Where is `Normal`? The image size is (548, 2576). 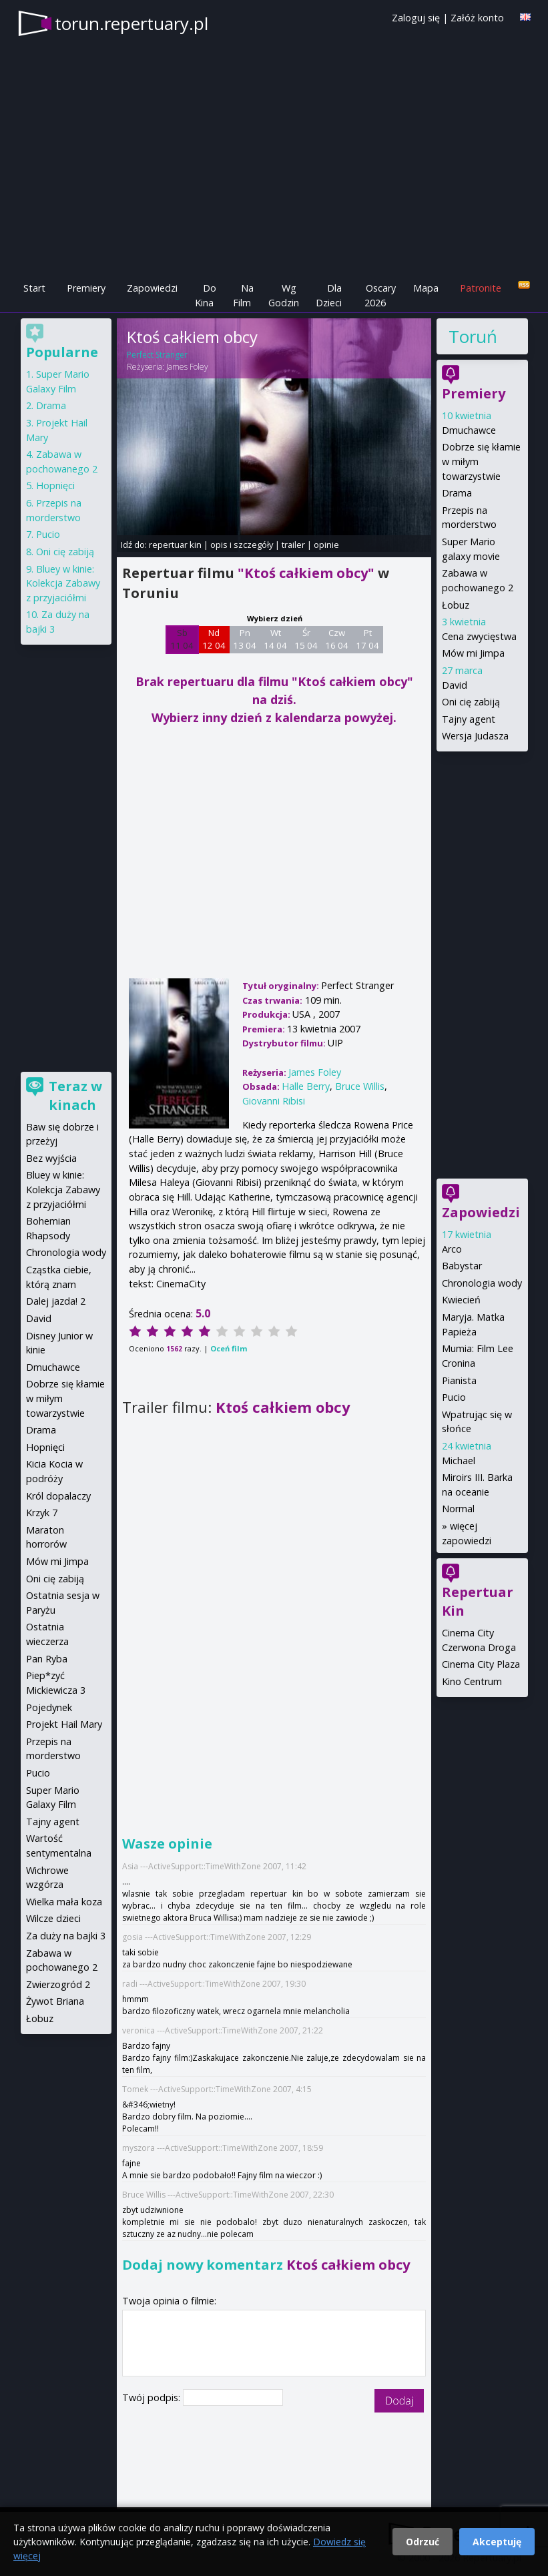
Normal is located at coordinates (458, 1508).